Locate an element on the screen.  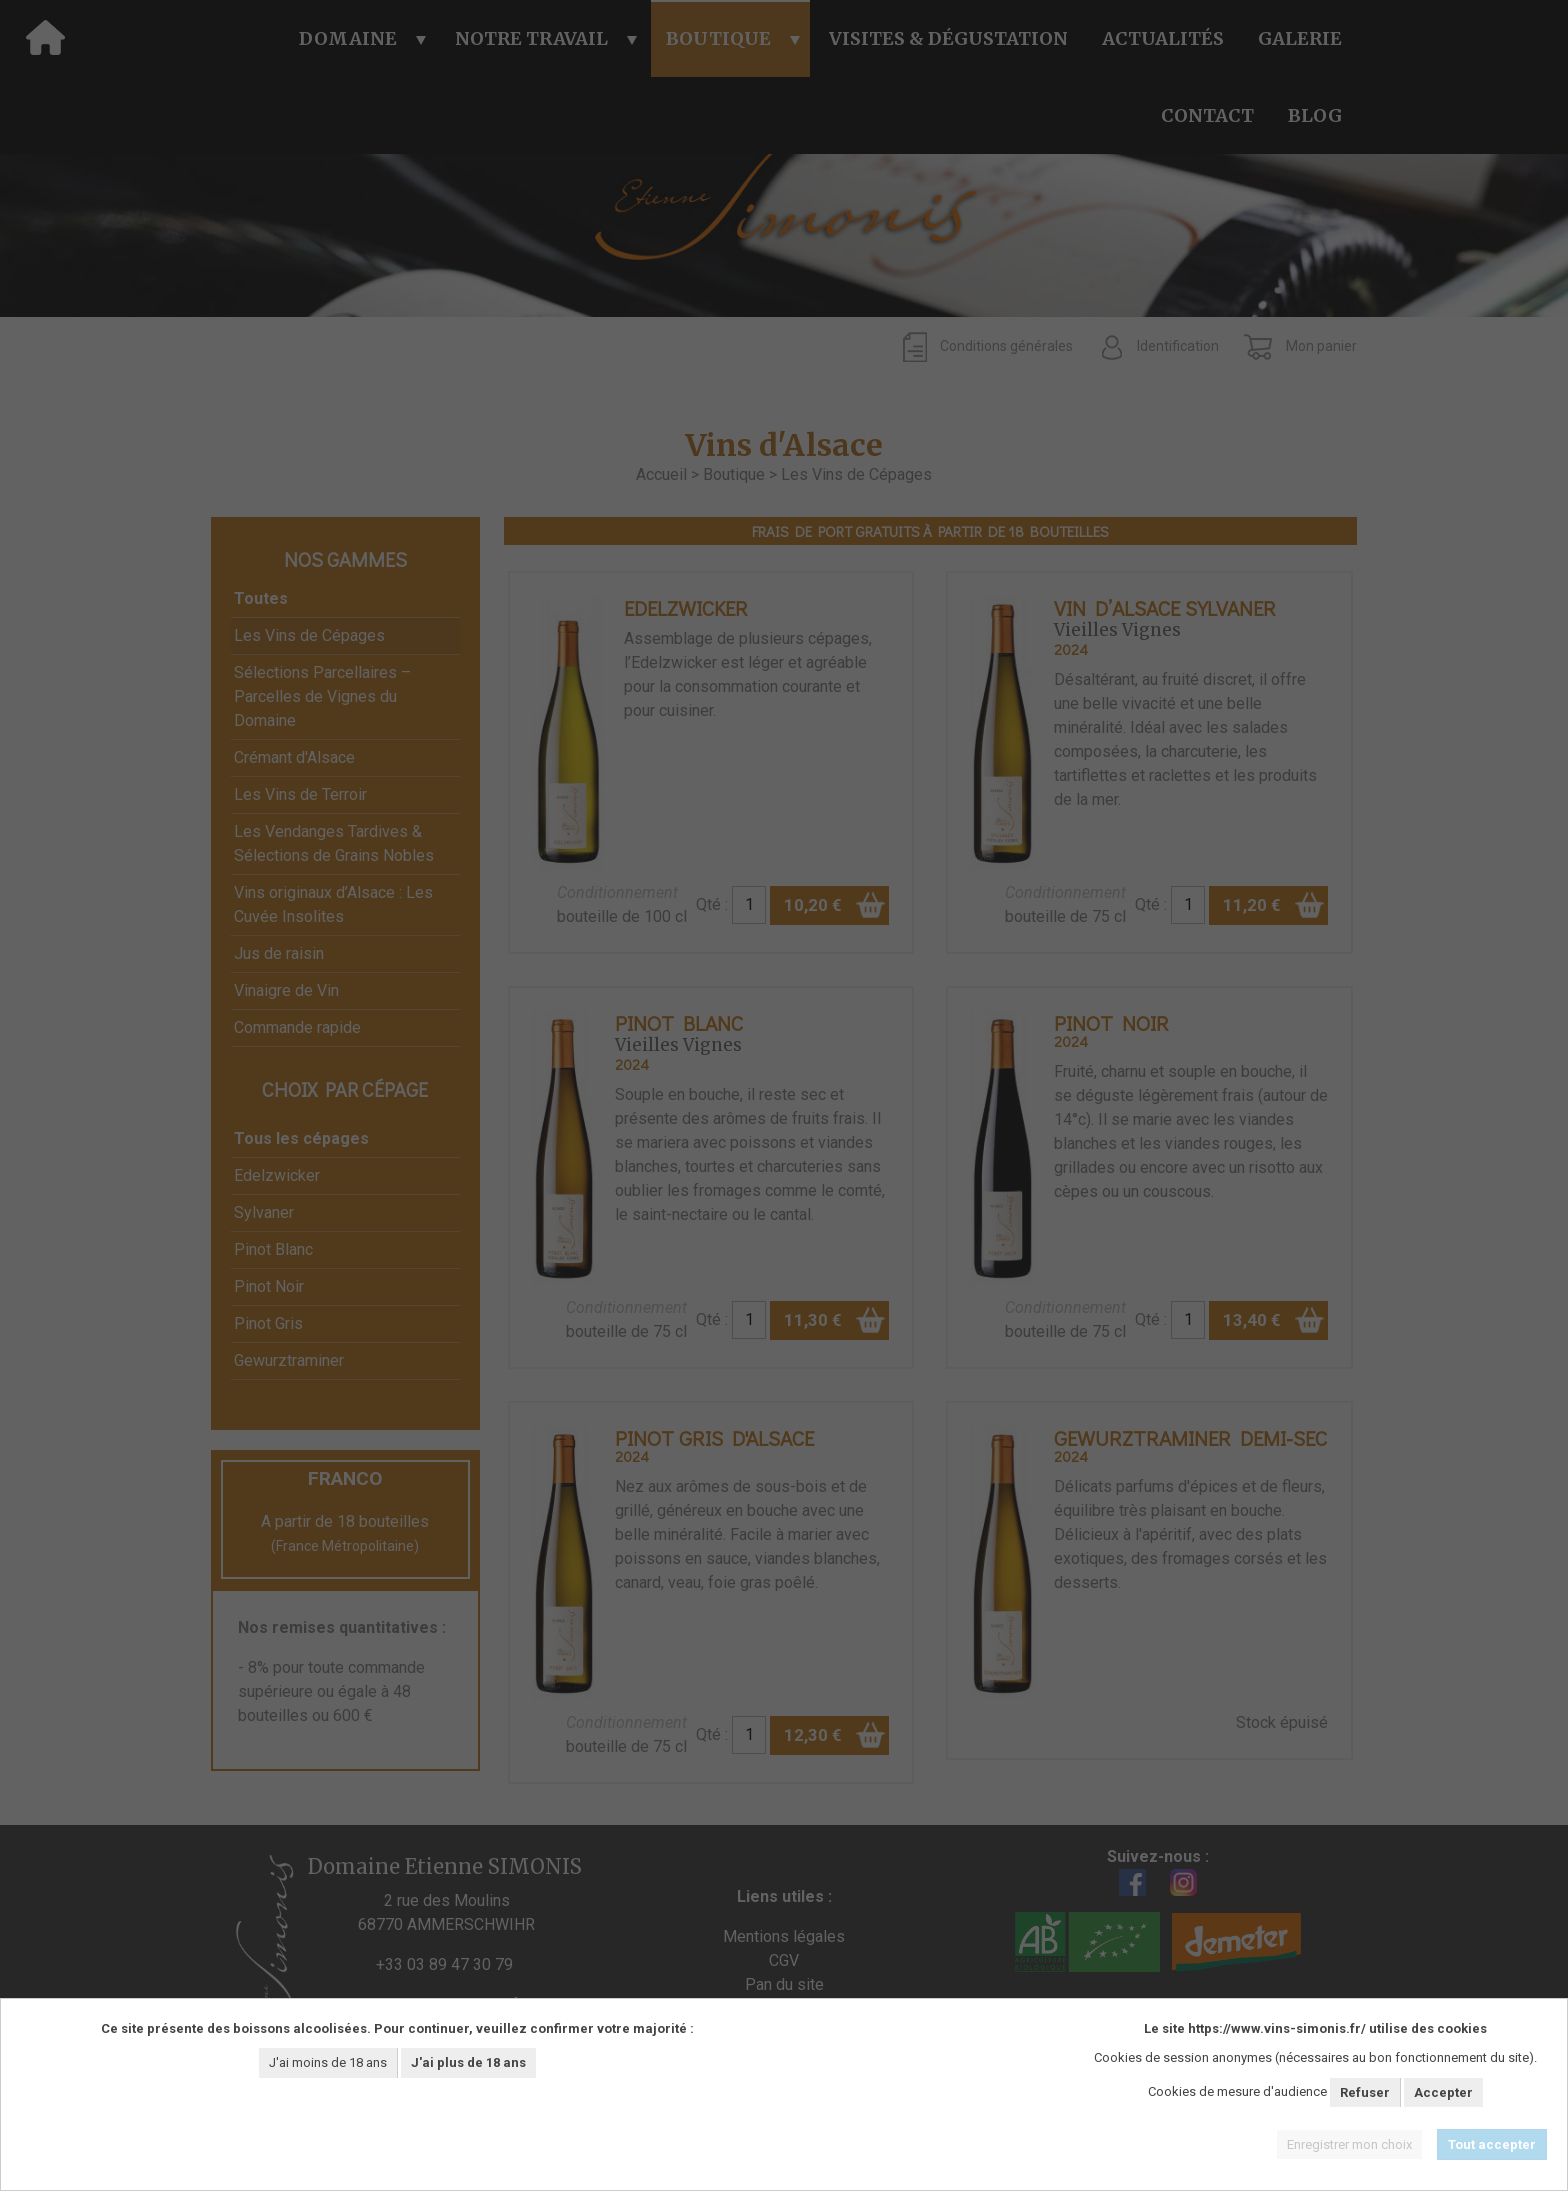
Refuser is located at coordinates (1365, 2092).